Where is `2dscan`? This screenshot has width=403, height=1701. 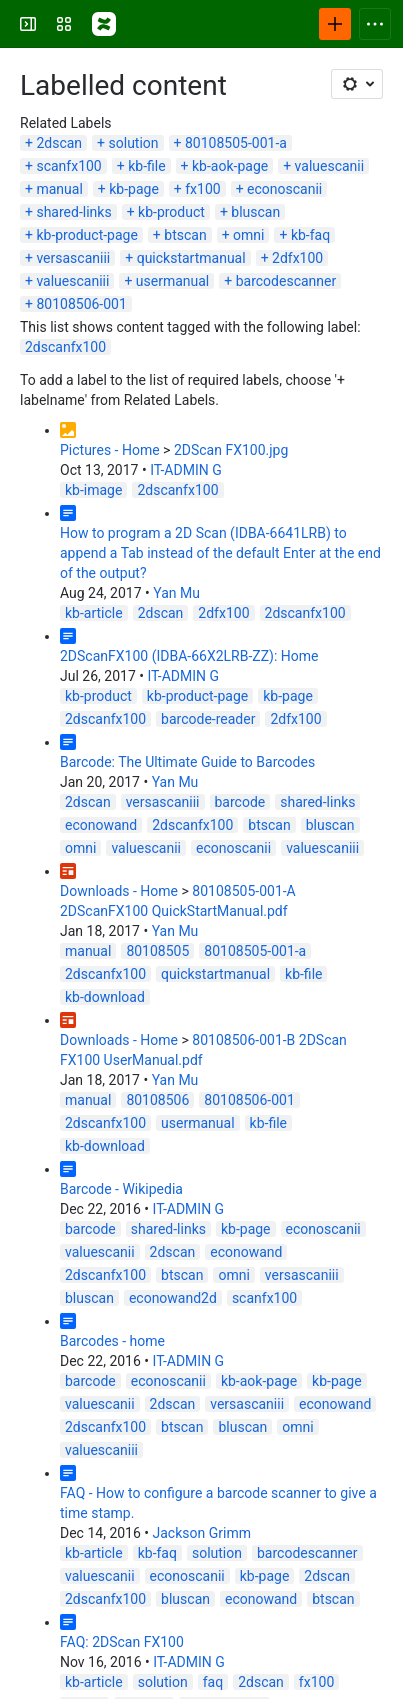
2dscan is located at coordinates (59, 143).